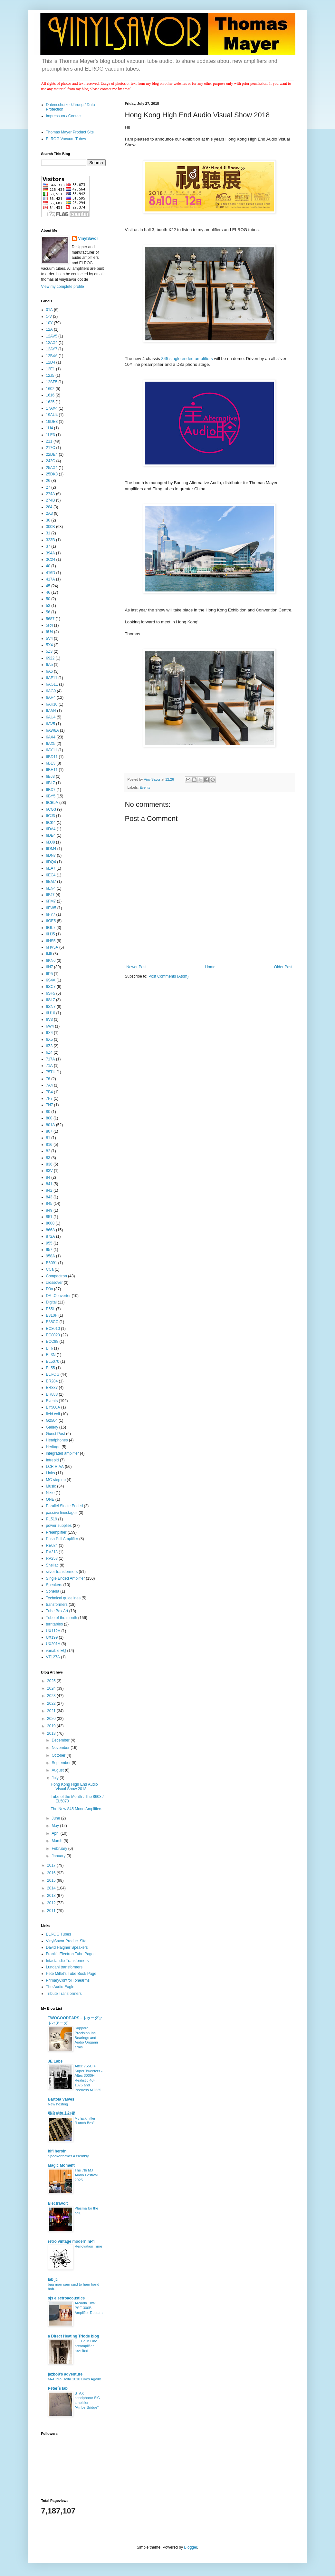 This screenshot has width=335, height=2576. What do you see at coordinates (76, 1809) in the screenshot?
I see `The New 845 Mono Amplifiers` at bounding box center [76, 1809].